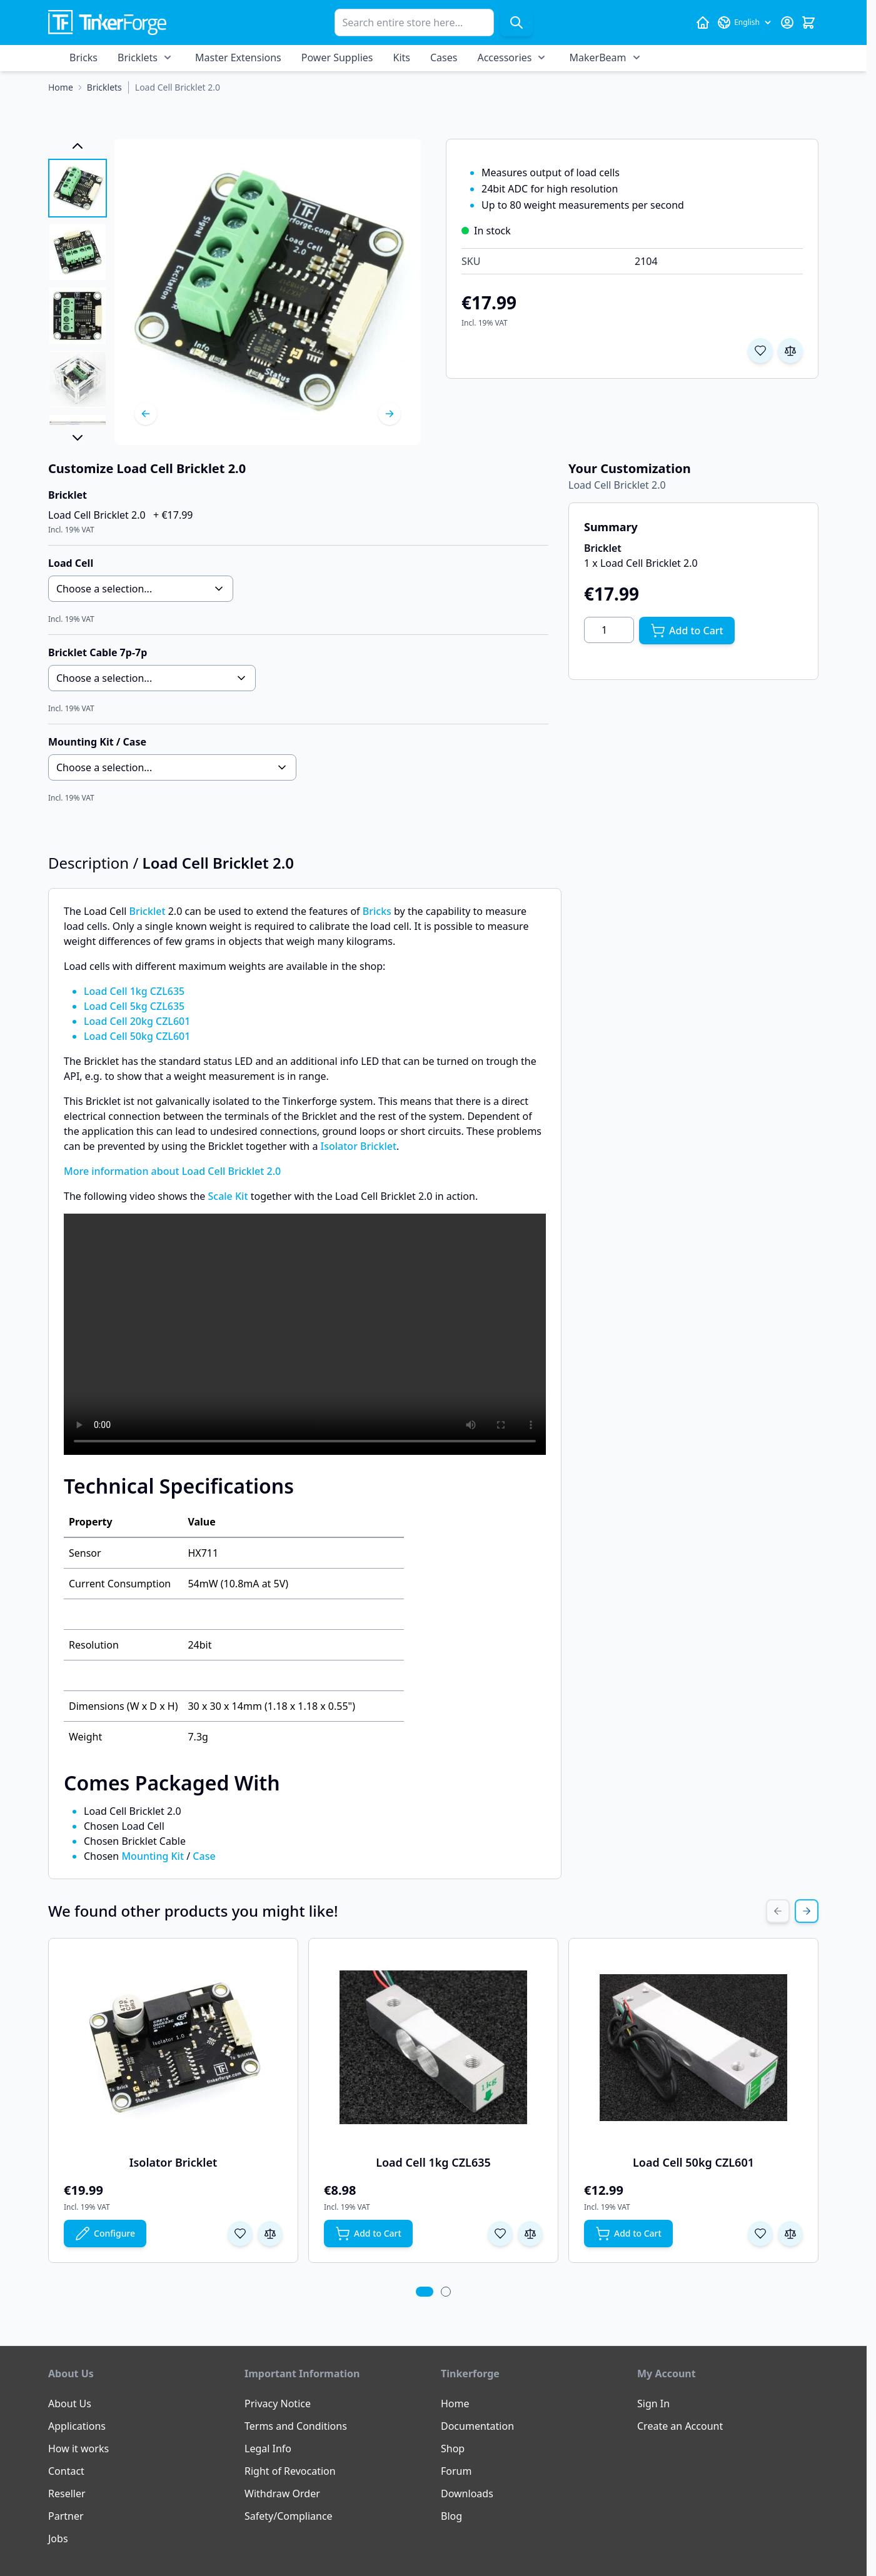 Image resolution: width=876 pixels, height=2576 pixels. I want to click on Downloads, so click(467, 2493).